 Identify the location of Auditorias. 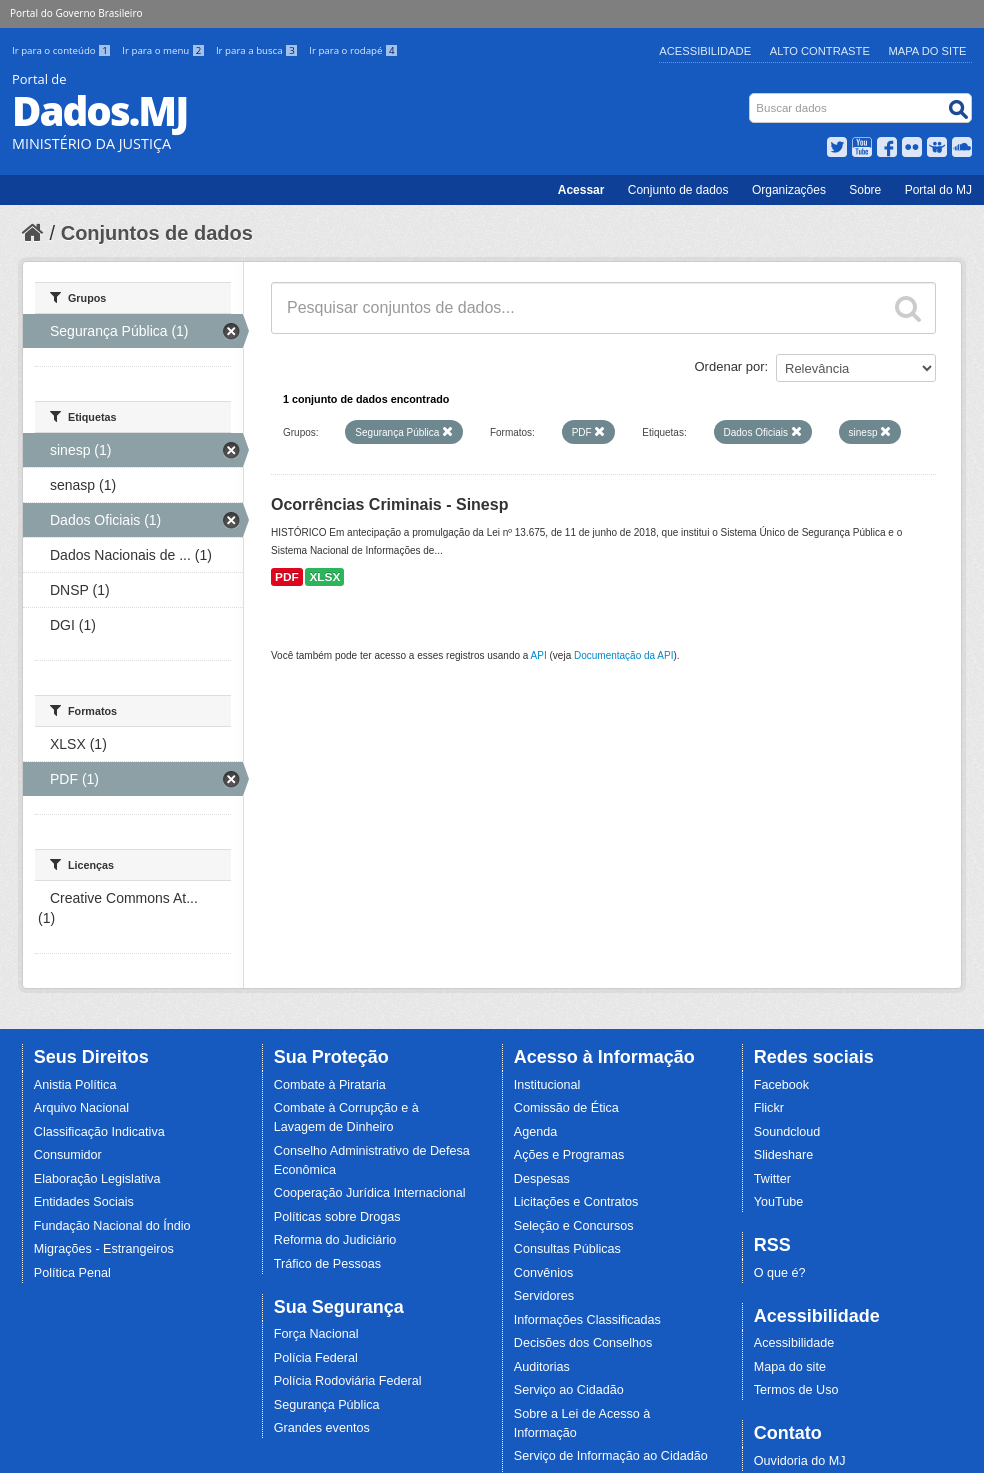
(542, 1367).